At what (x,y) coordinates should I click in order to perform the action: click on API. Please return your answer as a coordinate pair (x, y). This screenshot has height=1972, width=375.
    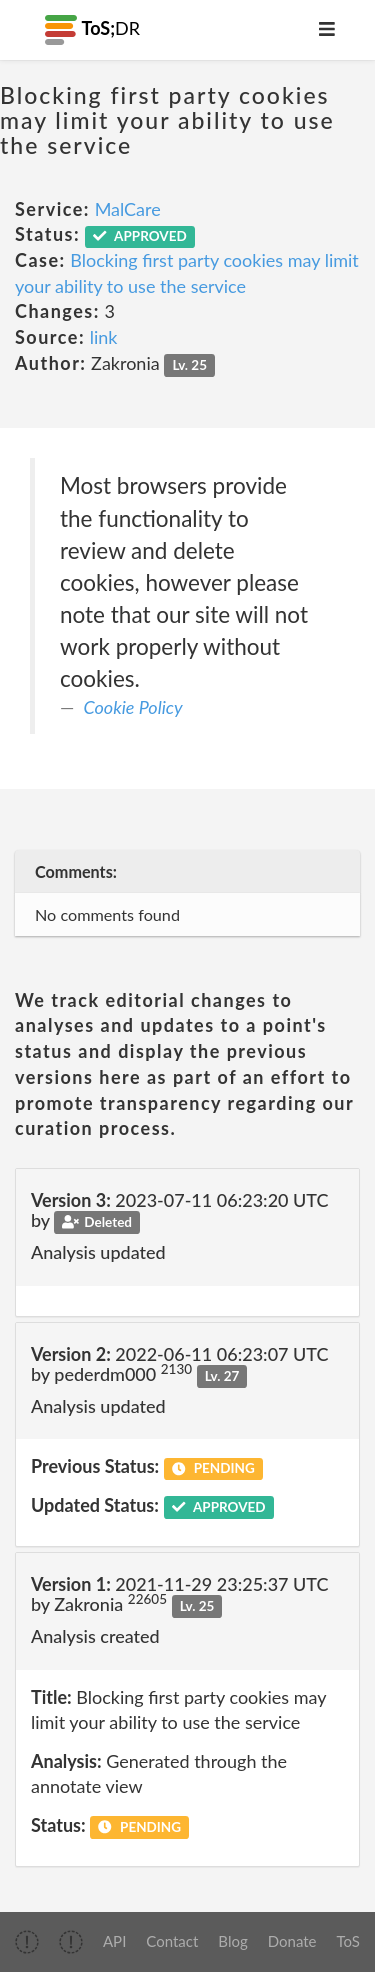
    Looking at the image, I should click on (114, 1941).